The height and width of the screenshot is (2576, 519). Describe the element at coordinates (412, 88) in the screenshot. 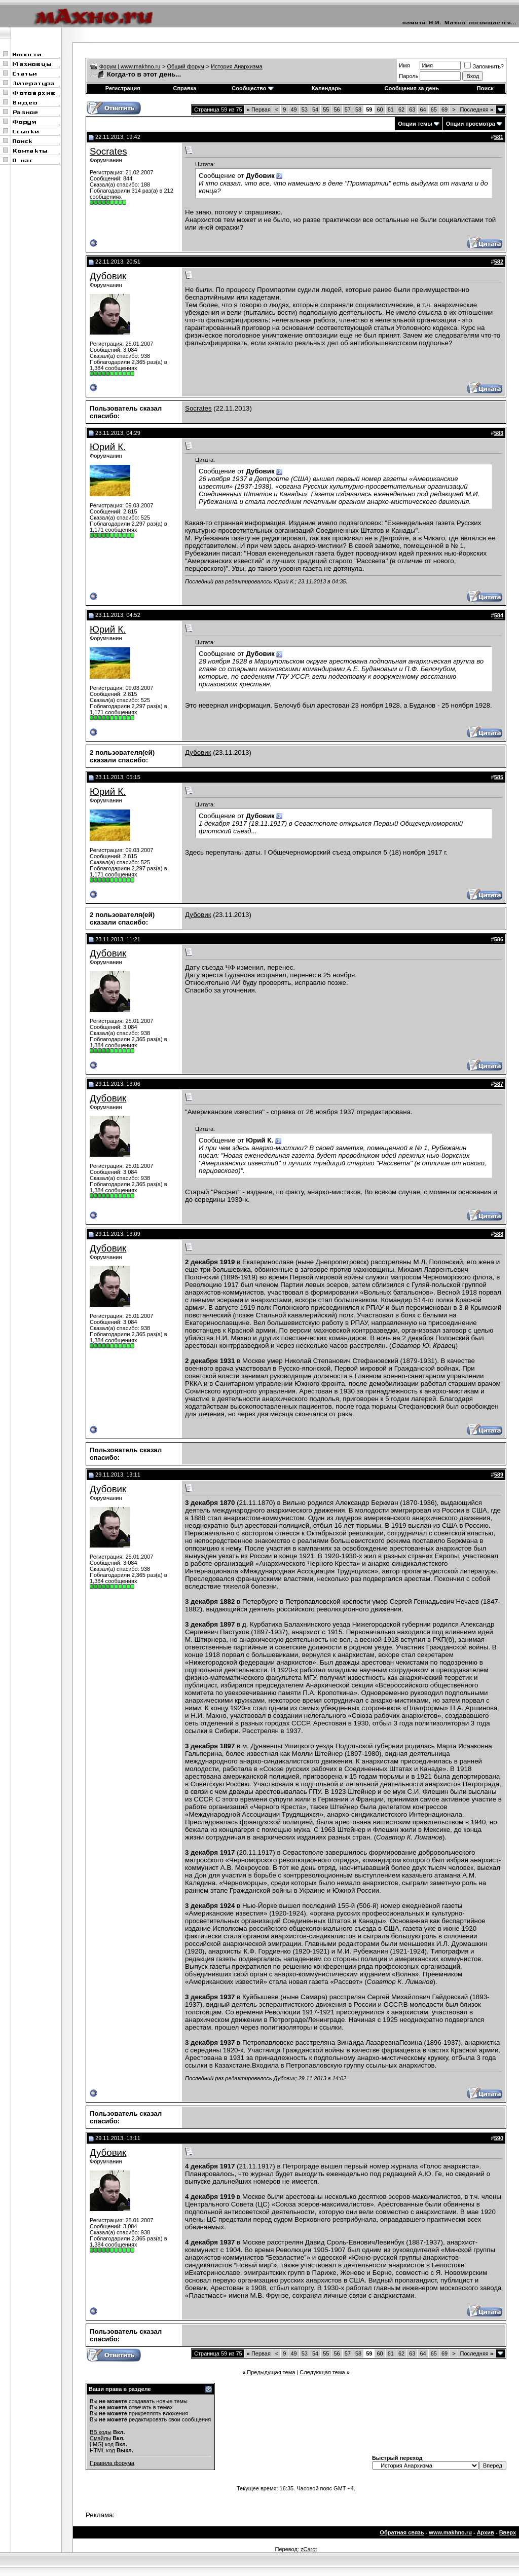

I see `Сообщения за день` at that location.